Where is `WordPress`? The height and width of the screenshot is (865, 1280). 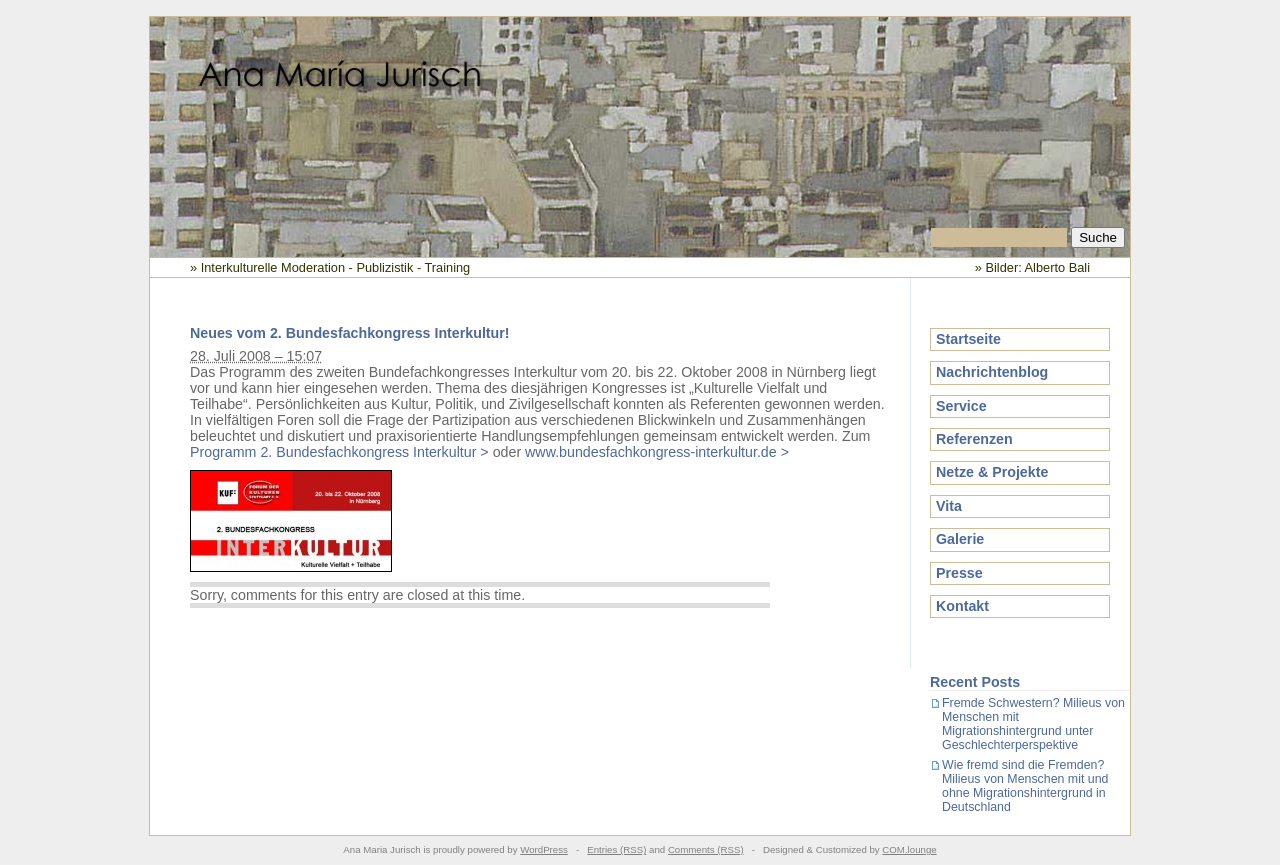 WordPress is located at coordinates (544, 849).